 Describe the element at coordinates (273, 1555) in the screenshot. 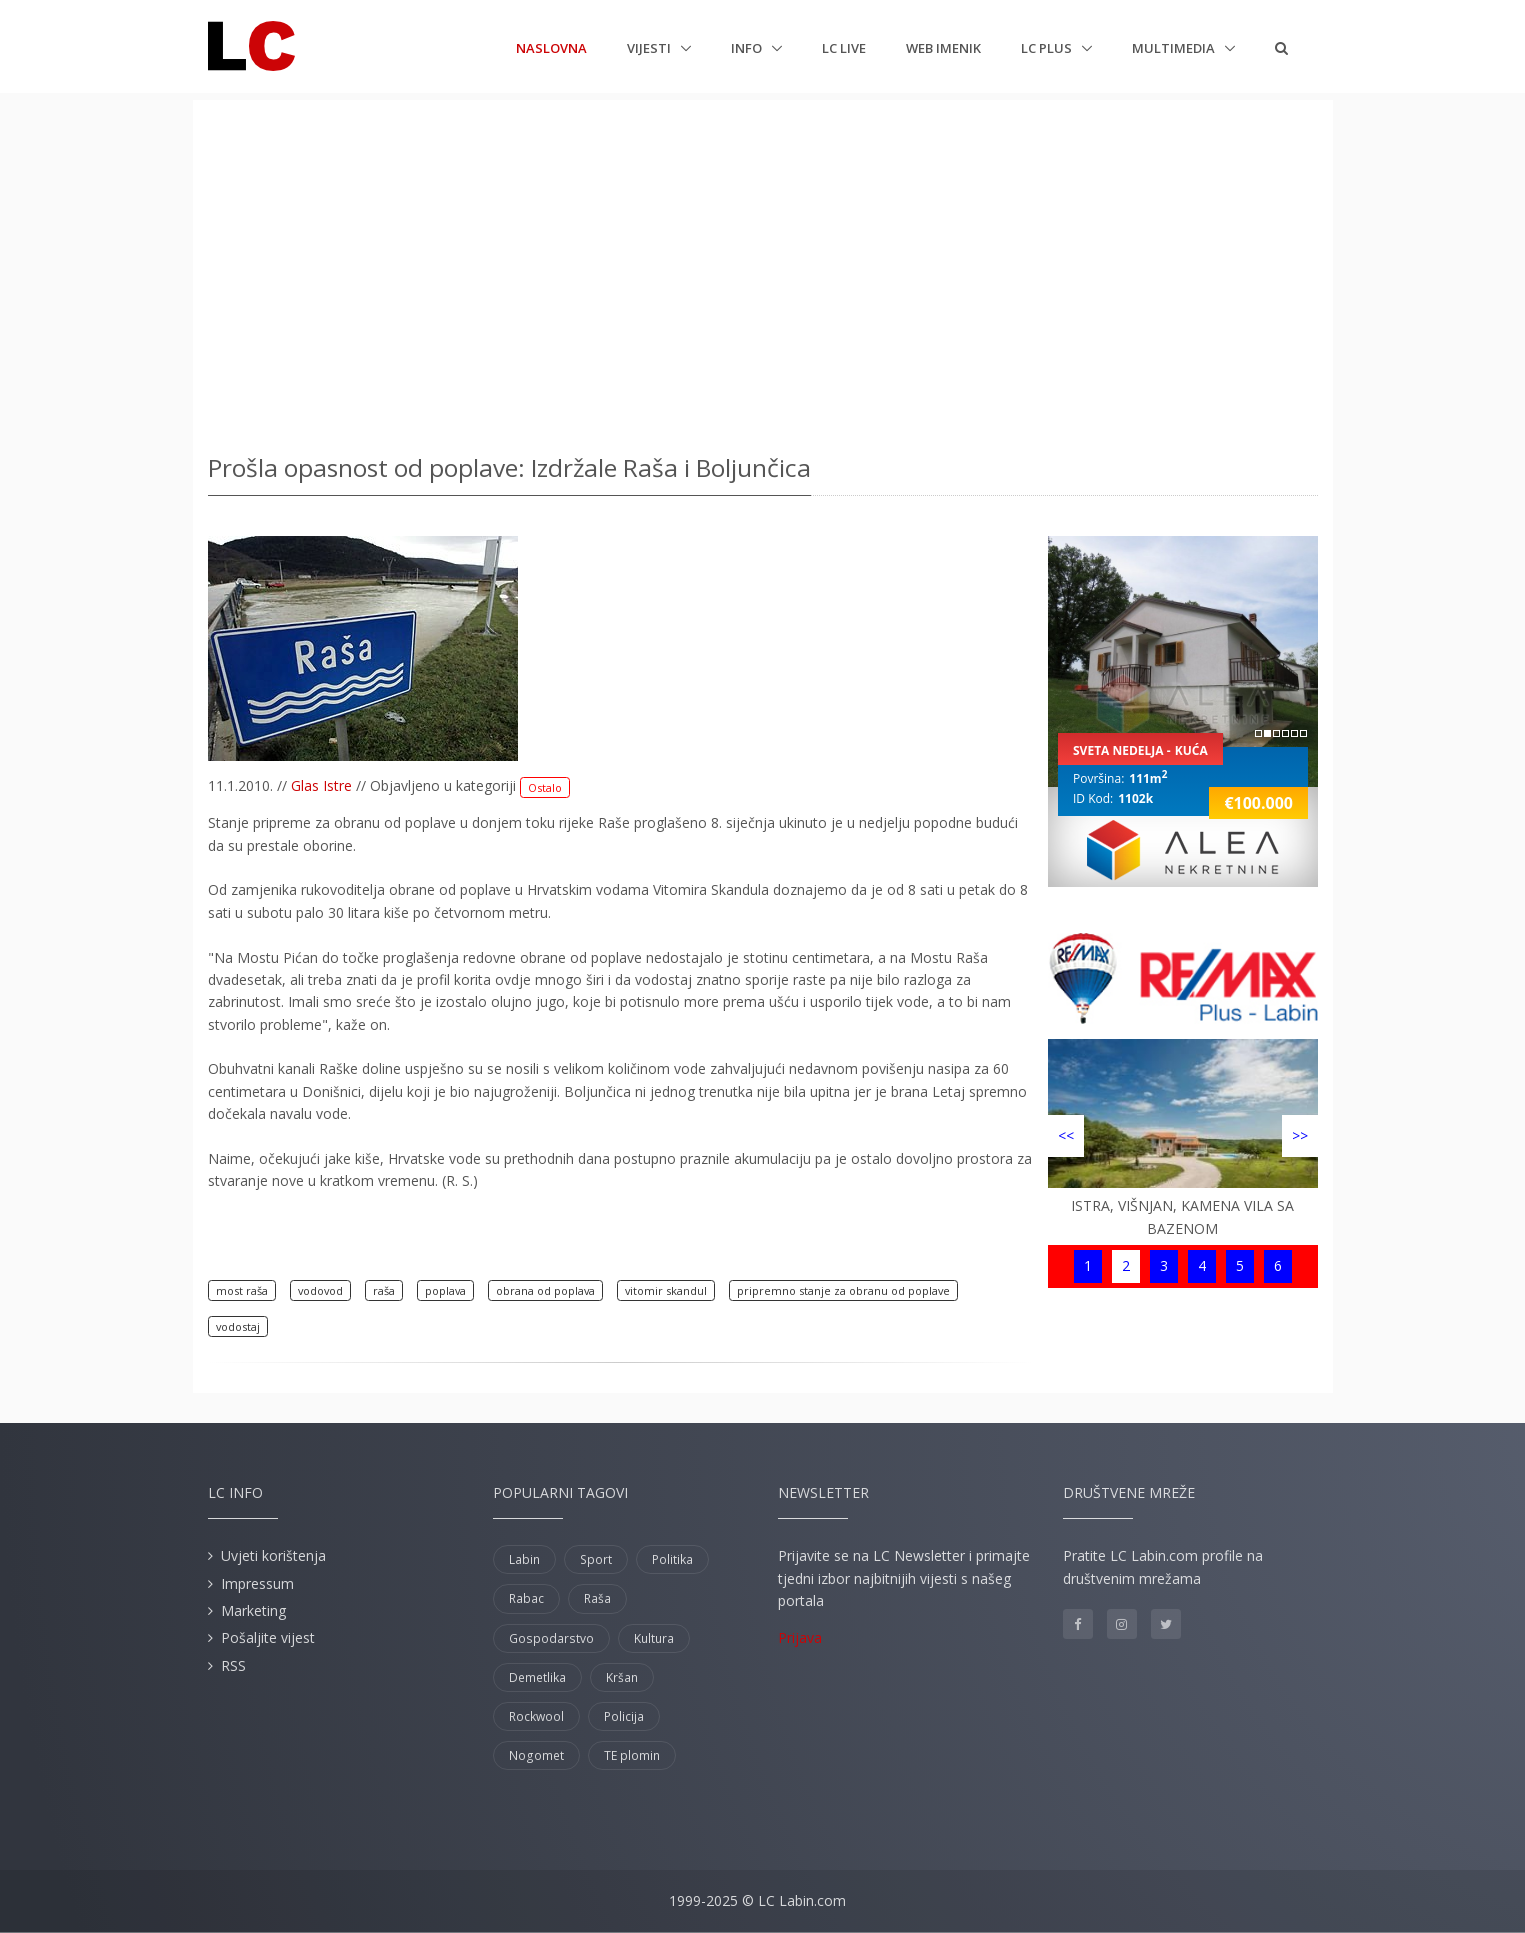

I see `Uvjeti korištenja` at that location.